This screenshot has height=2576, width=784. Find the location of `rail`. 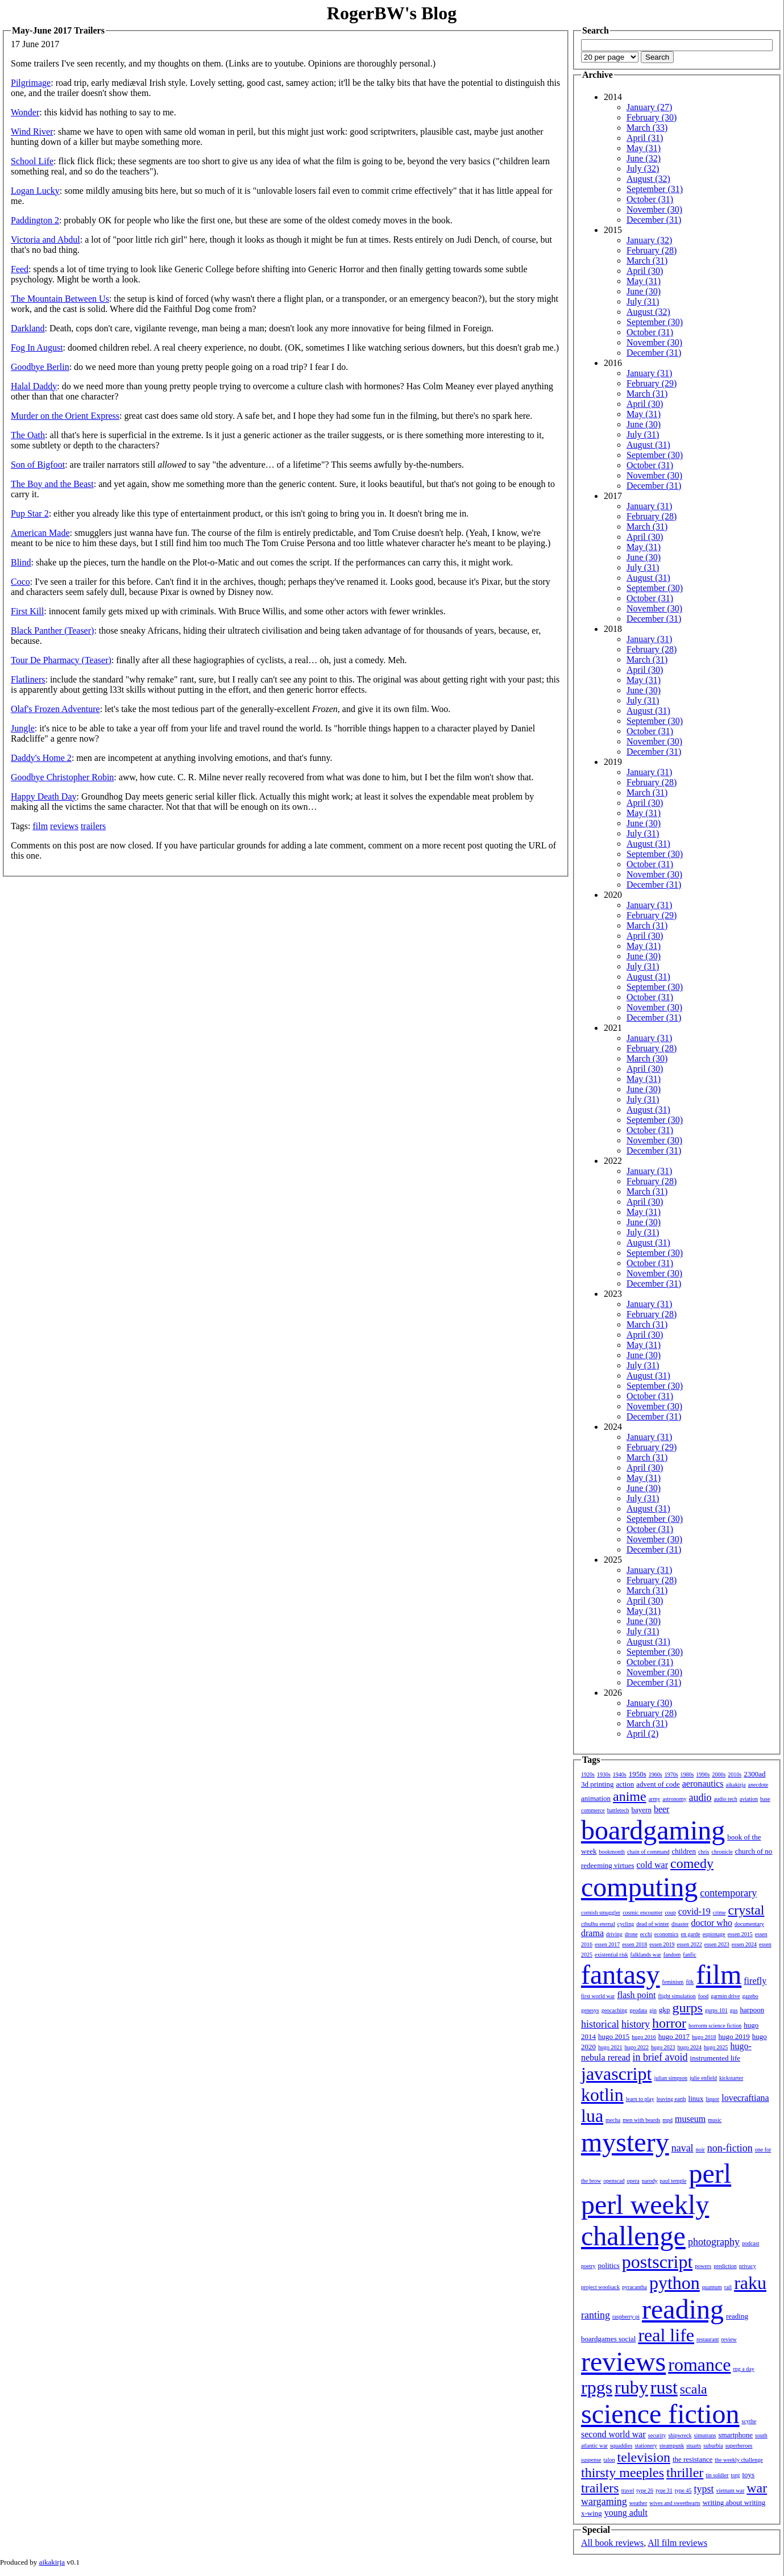

rail is located at coordinates (728, 2287).